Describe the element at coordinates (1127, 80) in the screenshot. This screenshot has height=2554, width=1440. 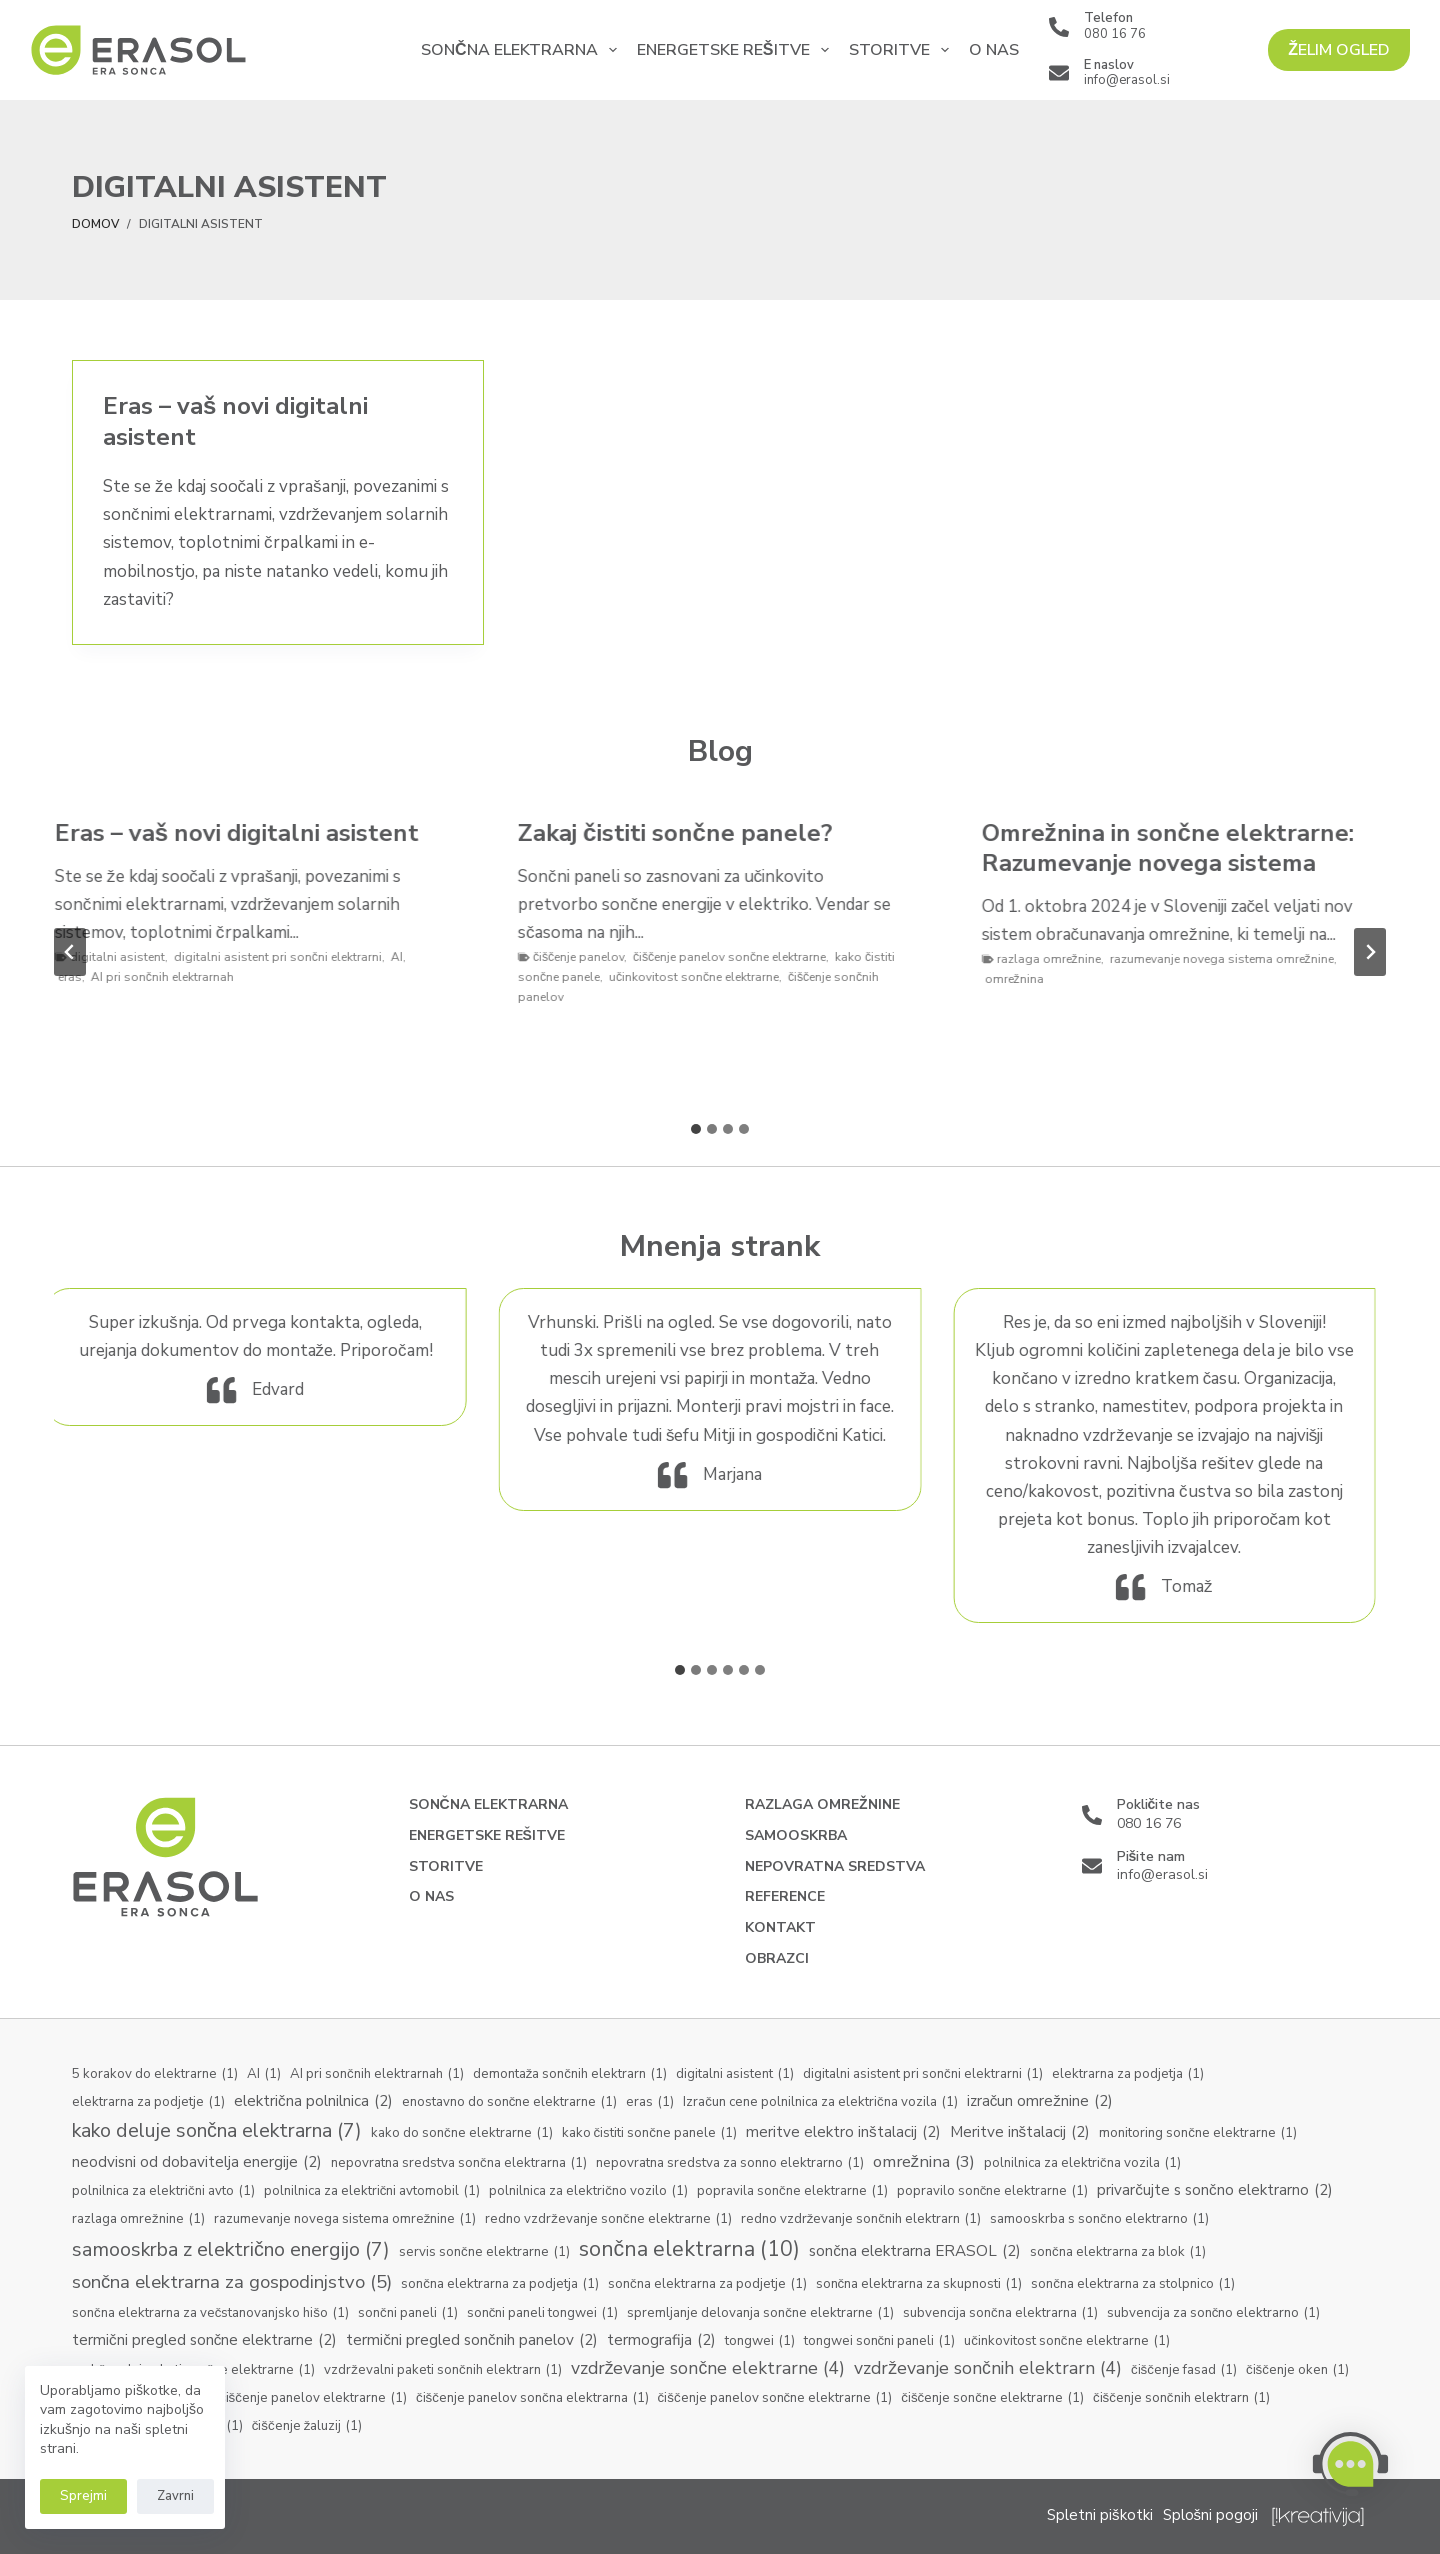
I see `info@erasol.si` at that location.